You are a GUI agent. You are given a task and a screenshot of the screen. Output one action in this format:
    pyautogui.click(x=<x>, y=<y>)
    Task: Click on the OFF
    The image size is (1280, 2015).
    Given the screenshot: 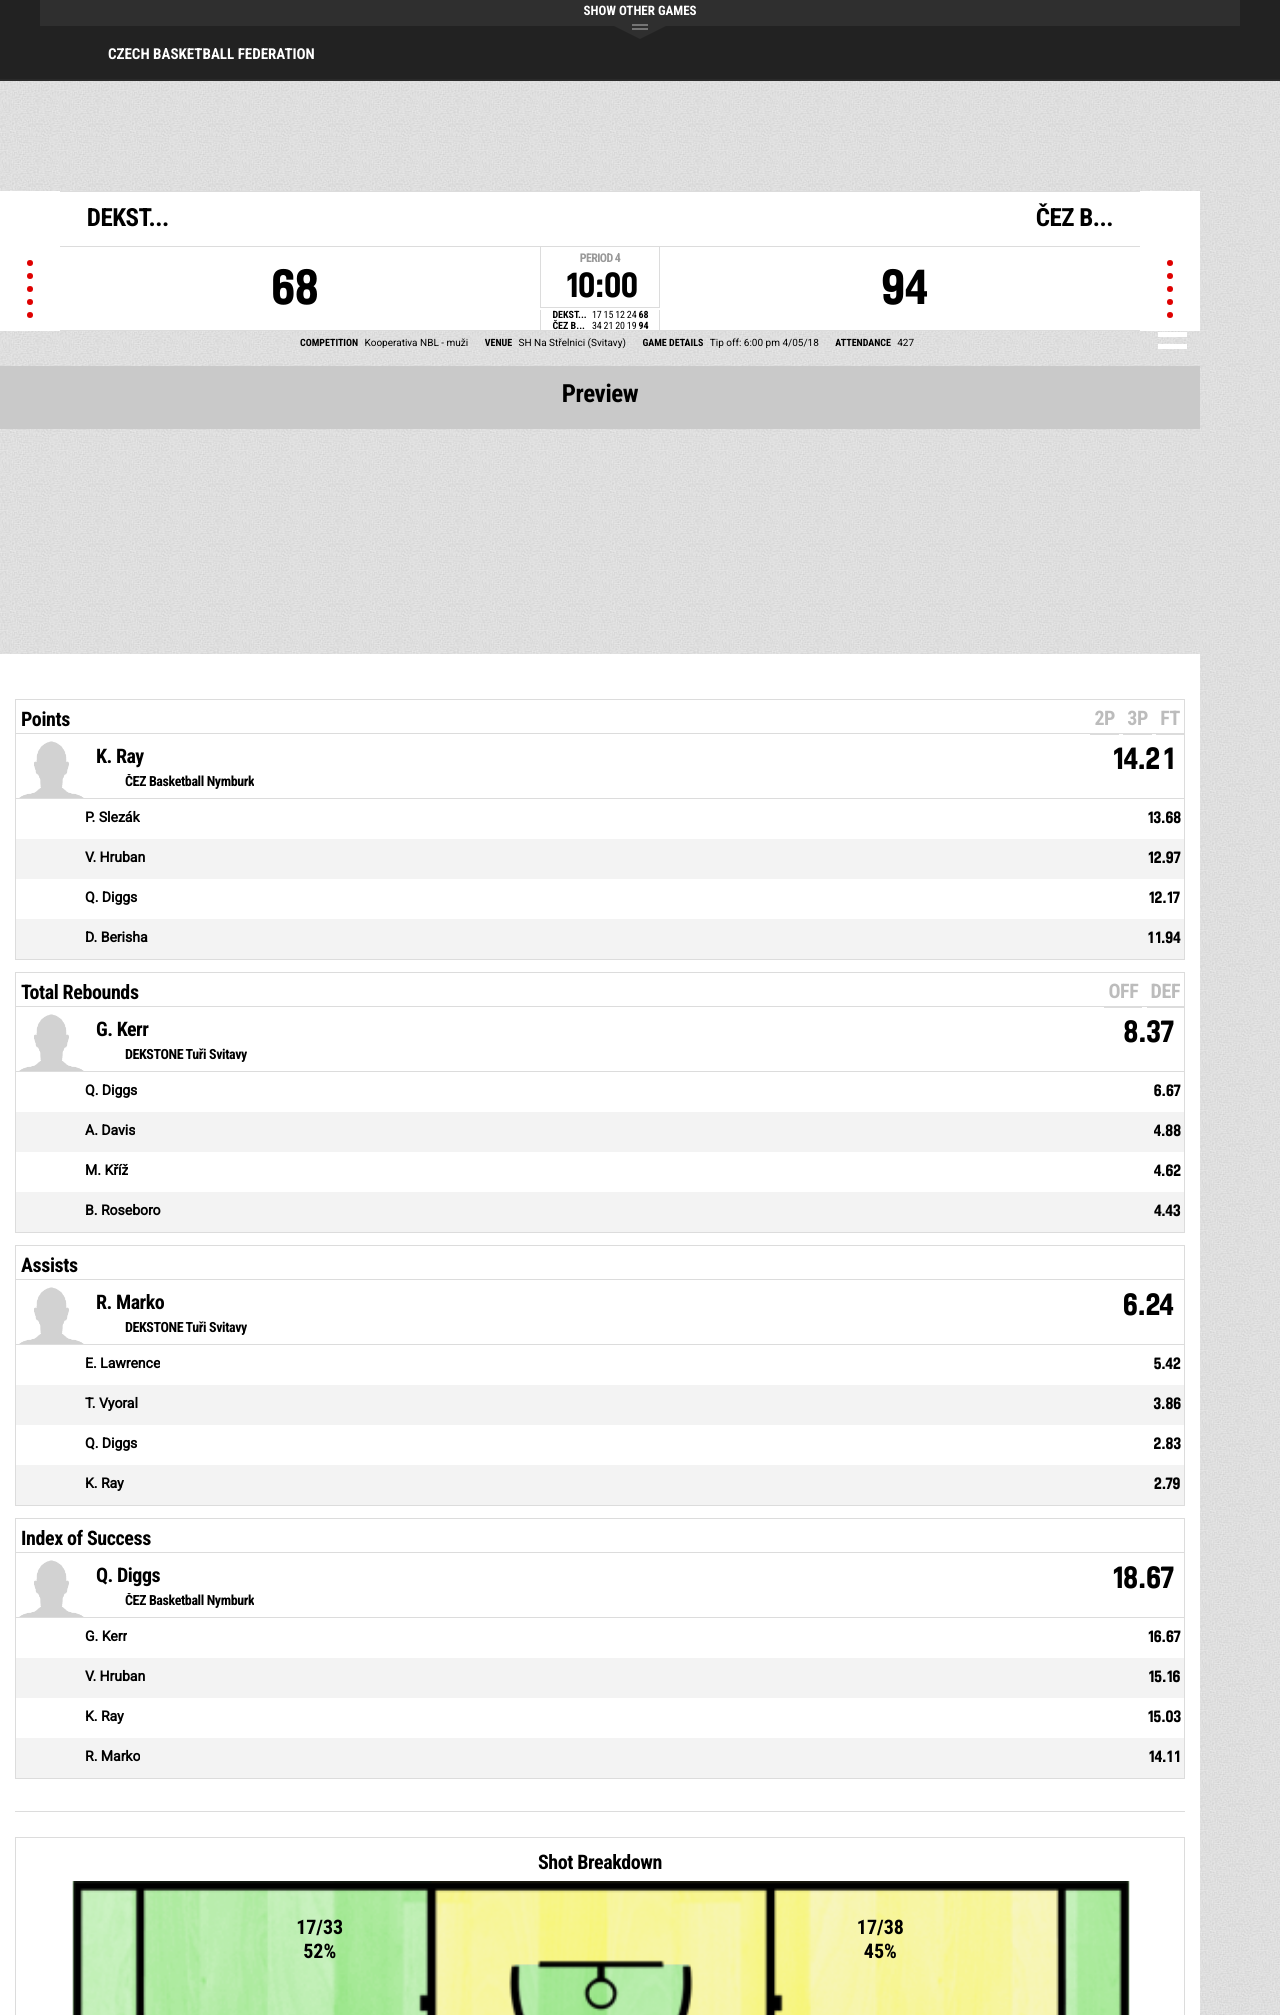 What is the action you would take?
    pyautogui.click(x=1123, y=991)
    